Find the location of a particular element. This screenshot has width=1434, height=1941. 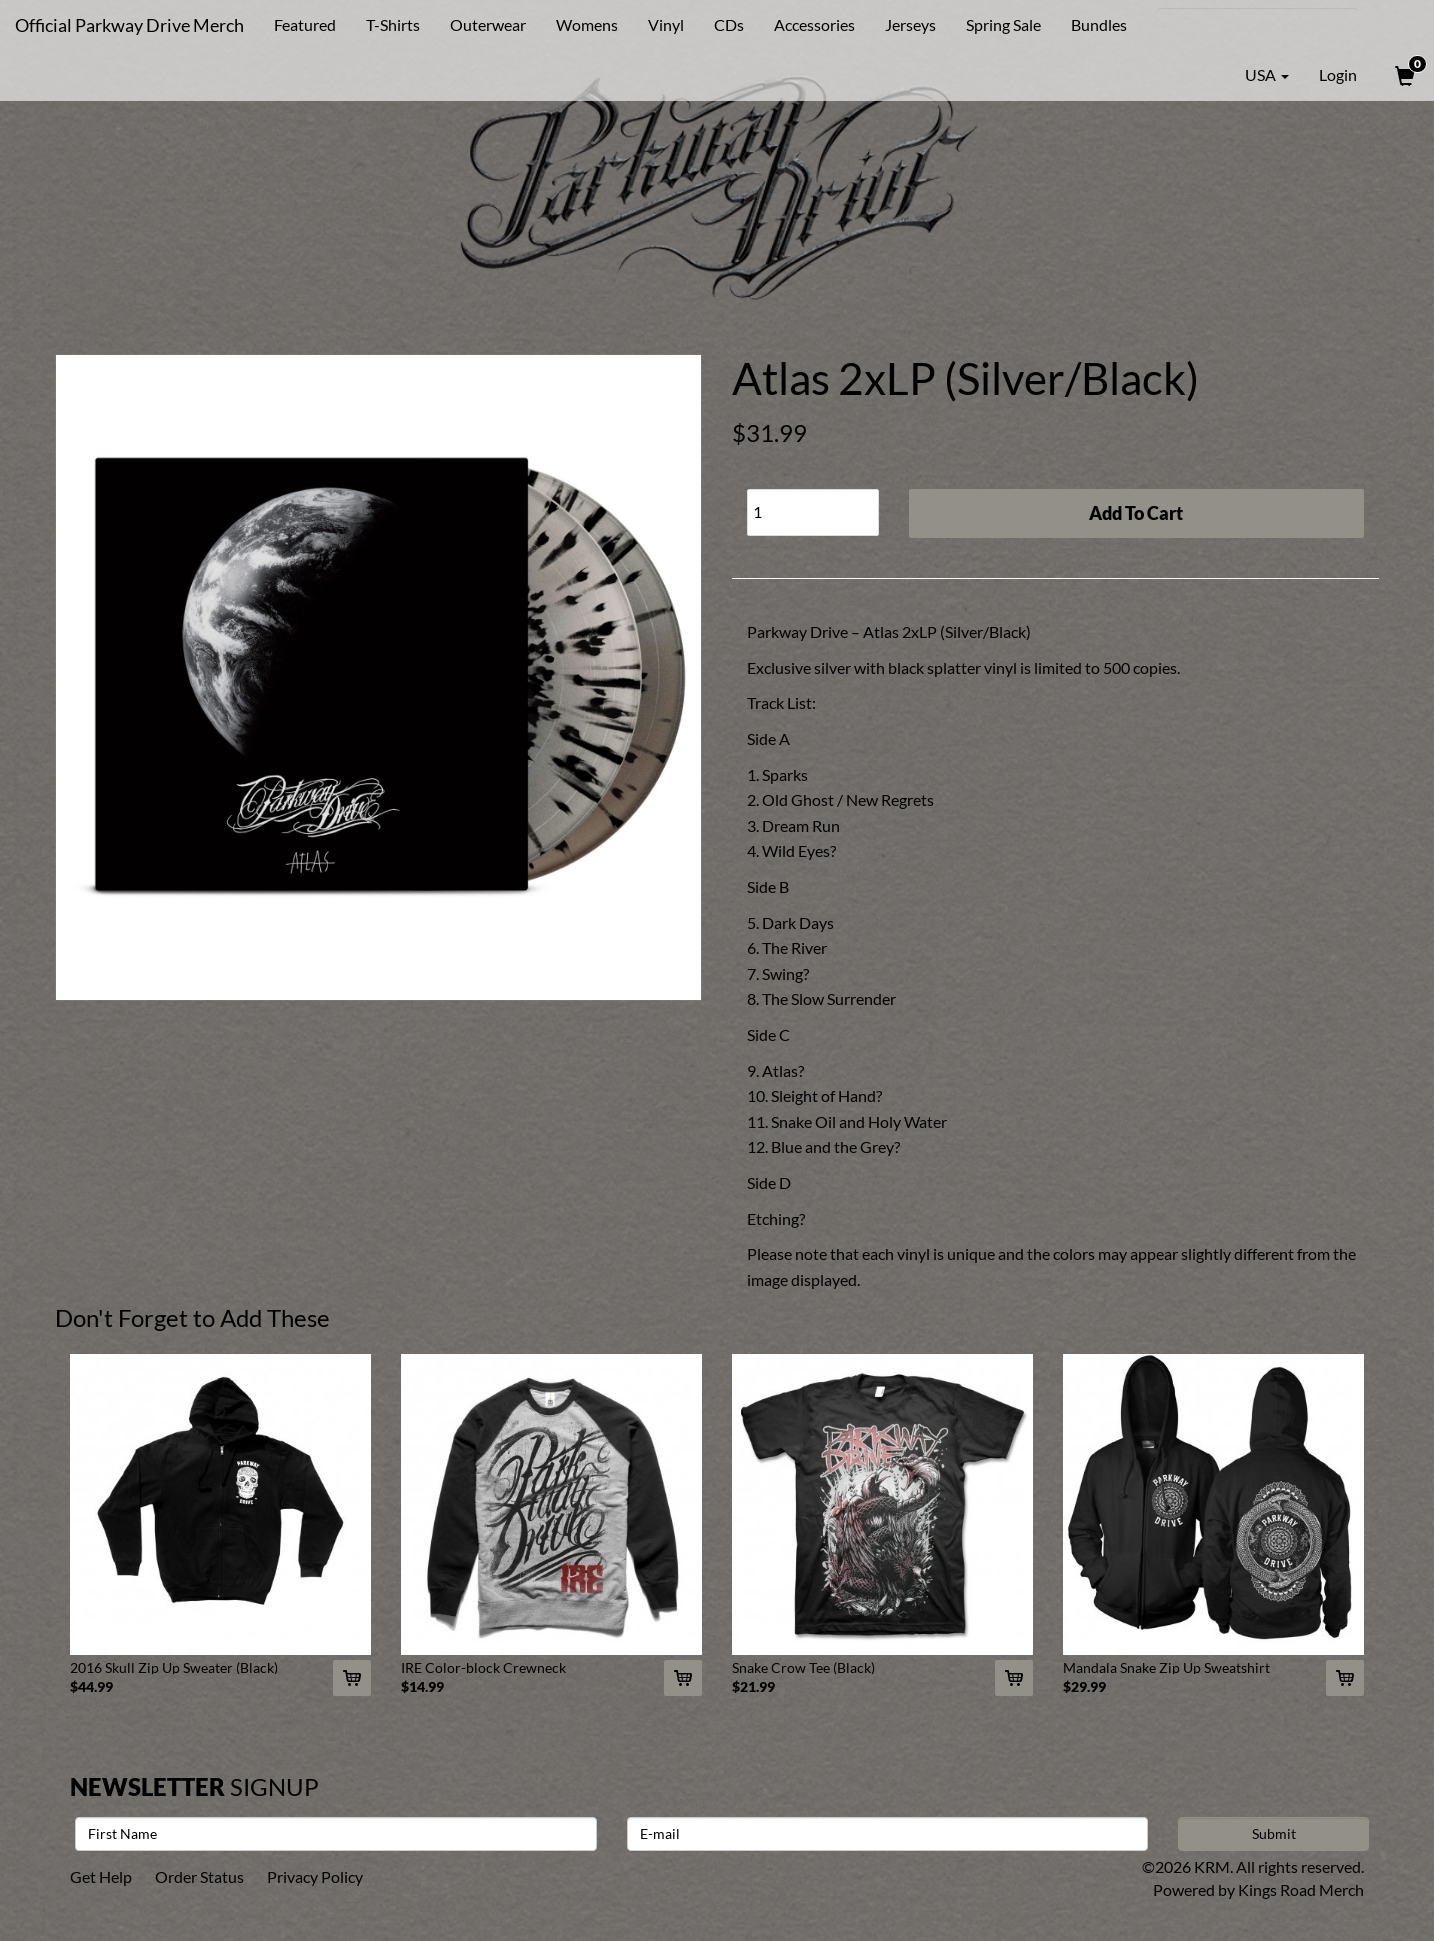

T-Shirts is located at coordinates (393, 24).